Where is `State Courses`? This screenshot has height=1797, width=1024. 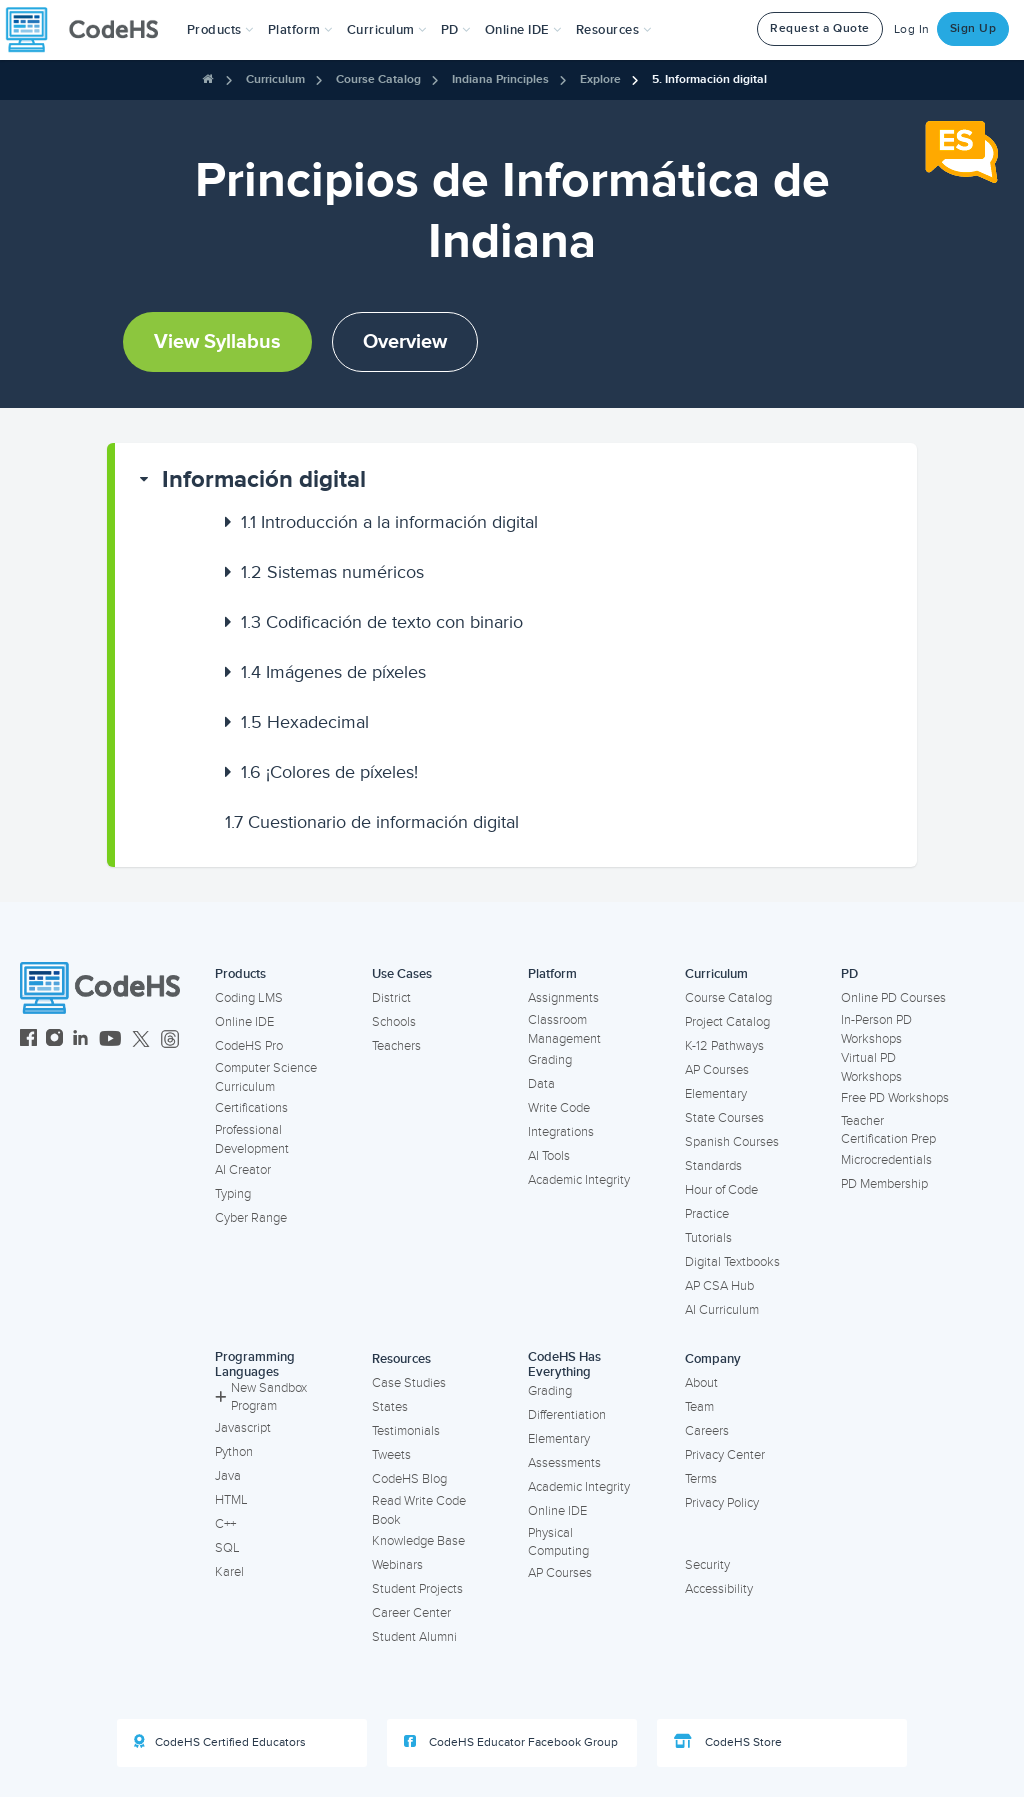 State Courses is located at coordinates (724, 1118).